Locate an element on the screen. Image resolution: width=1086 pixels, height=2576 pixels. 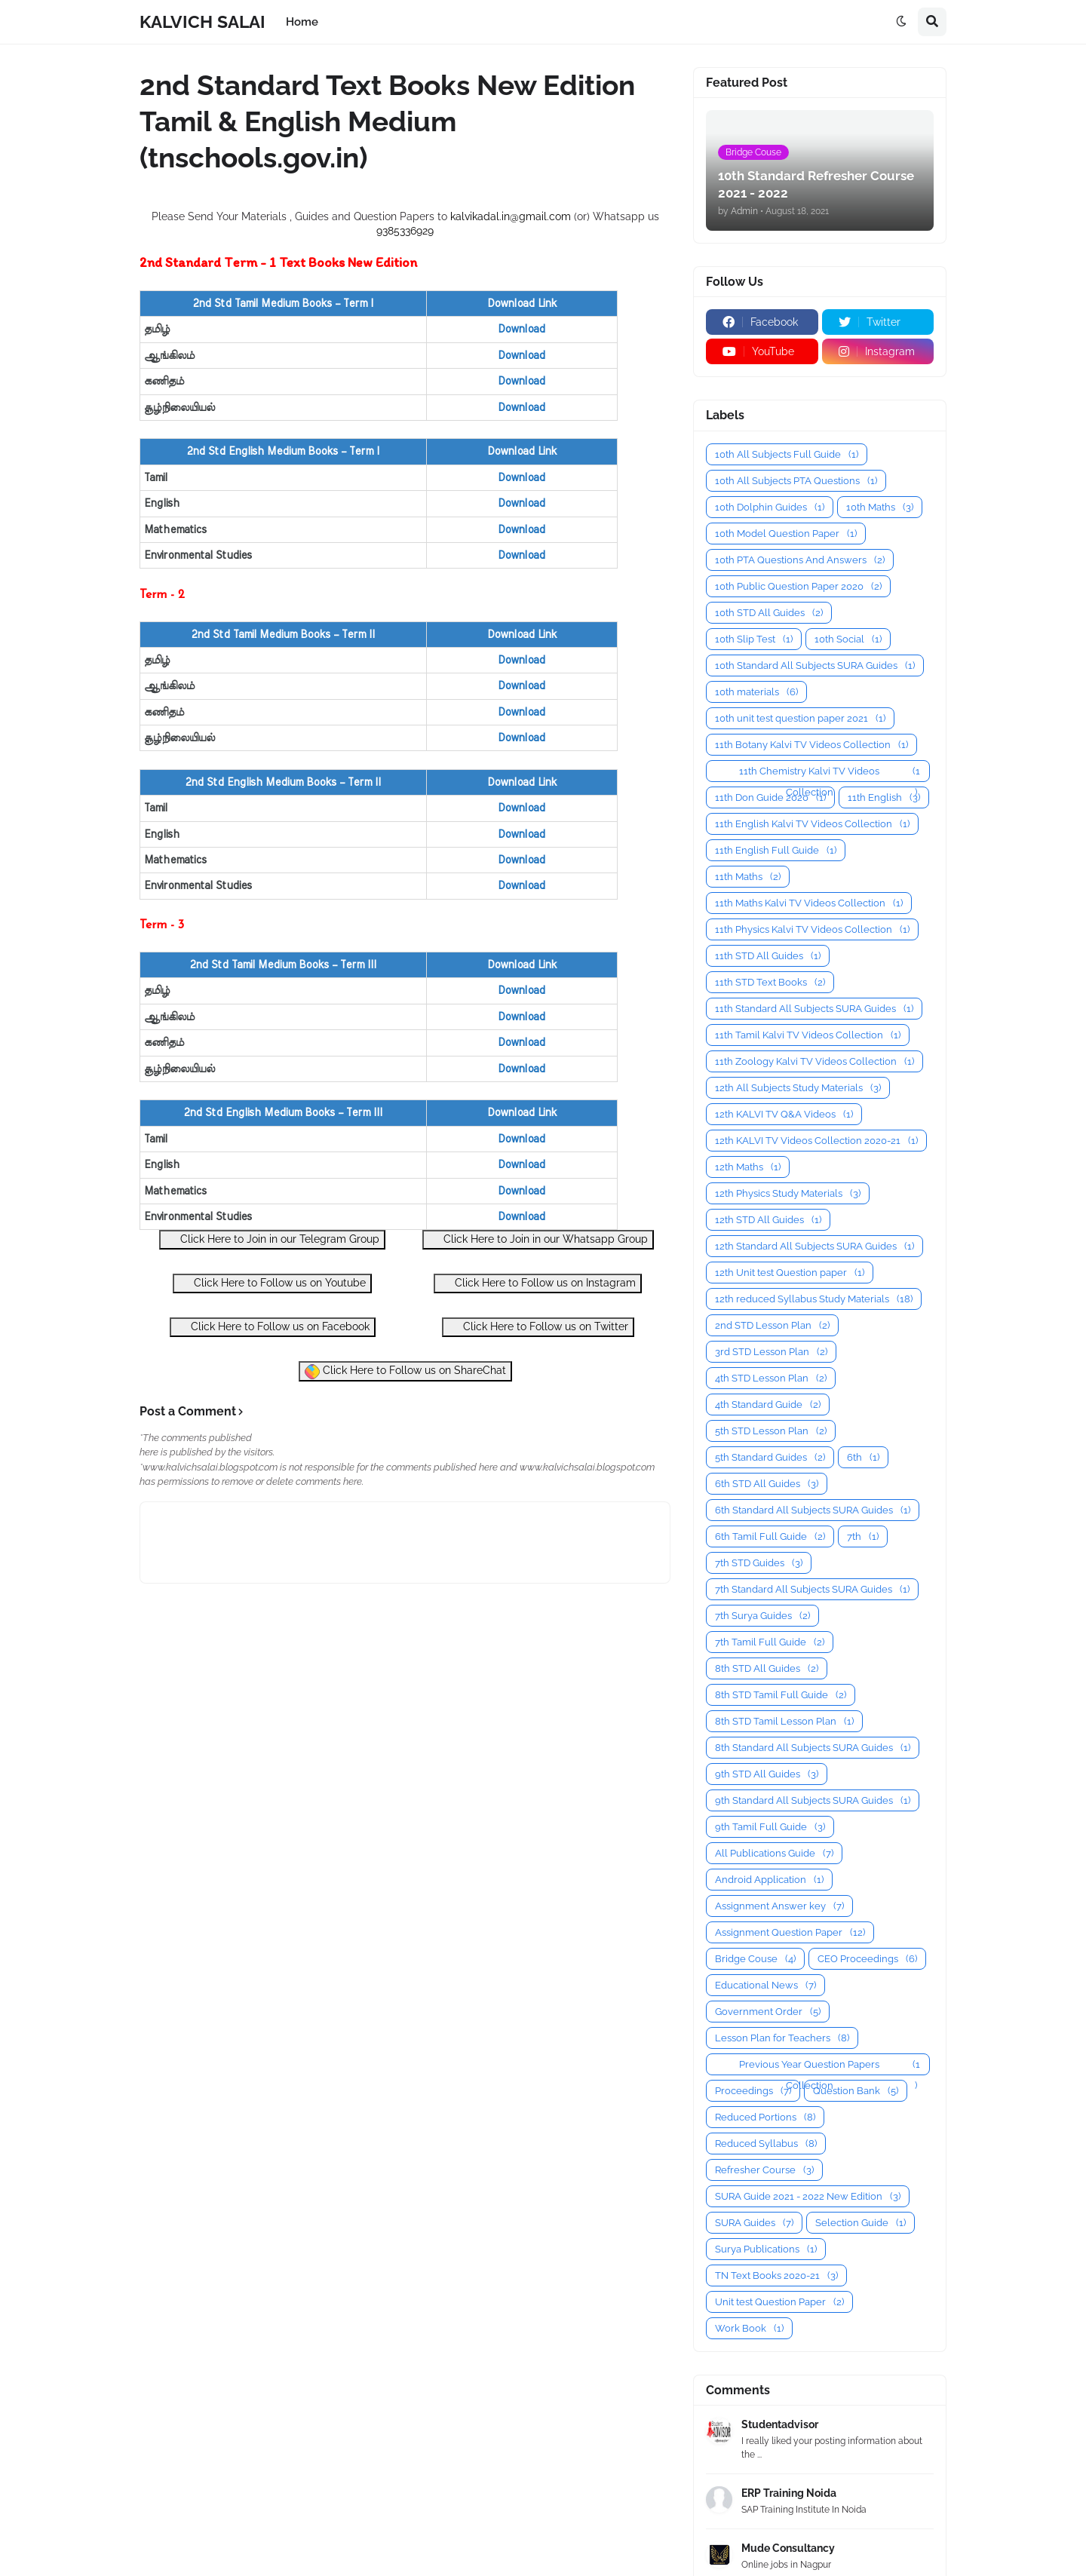
12th Unit test Question paper is located at coordinates (789, 1272).